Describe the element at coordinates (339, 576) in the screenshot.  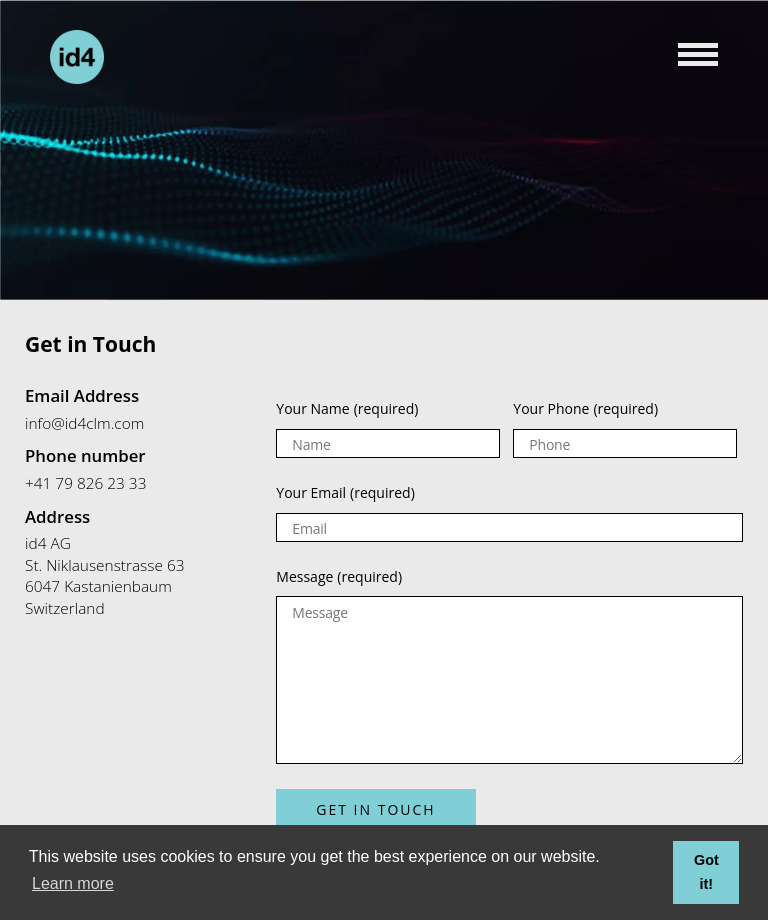
I see `Message` at that location.